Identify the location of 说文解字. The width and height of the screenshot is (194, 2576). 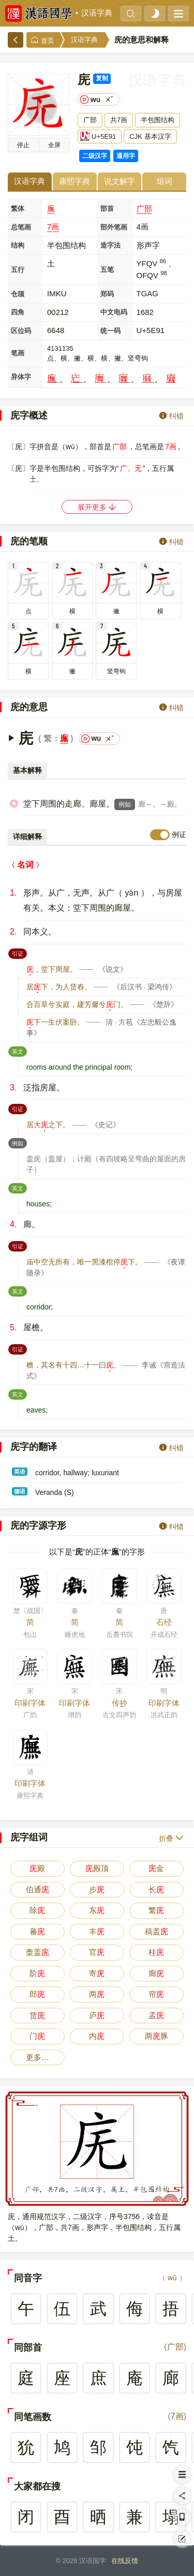
(119, 181).